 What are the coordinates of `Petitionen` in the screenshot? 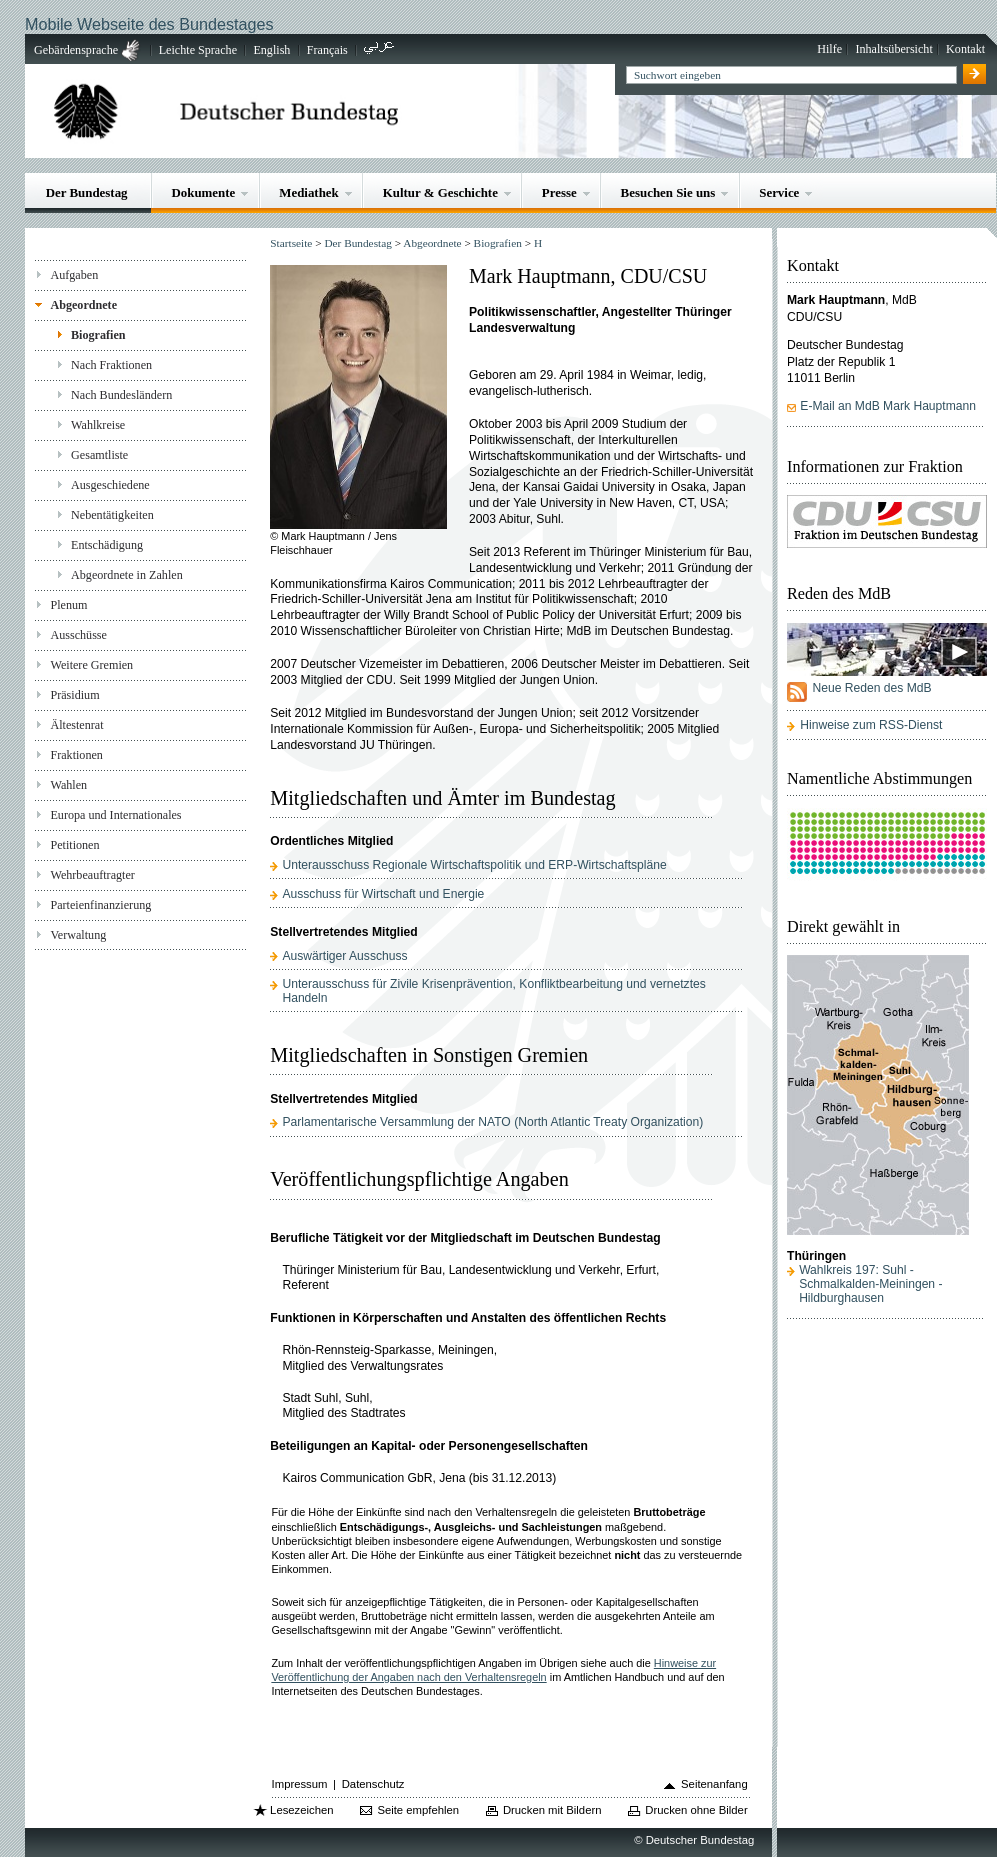 It's located at (74, 845).